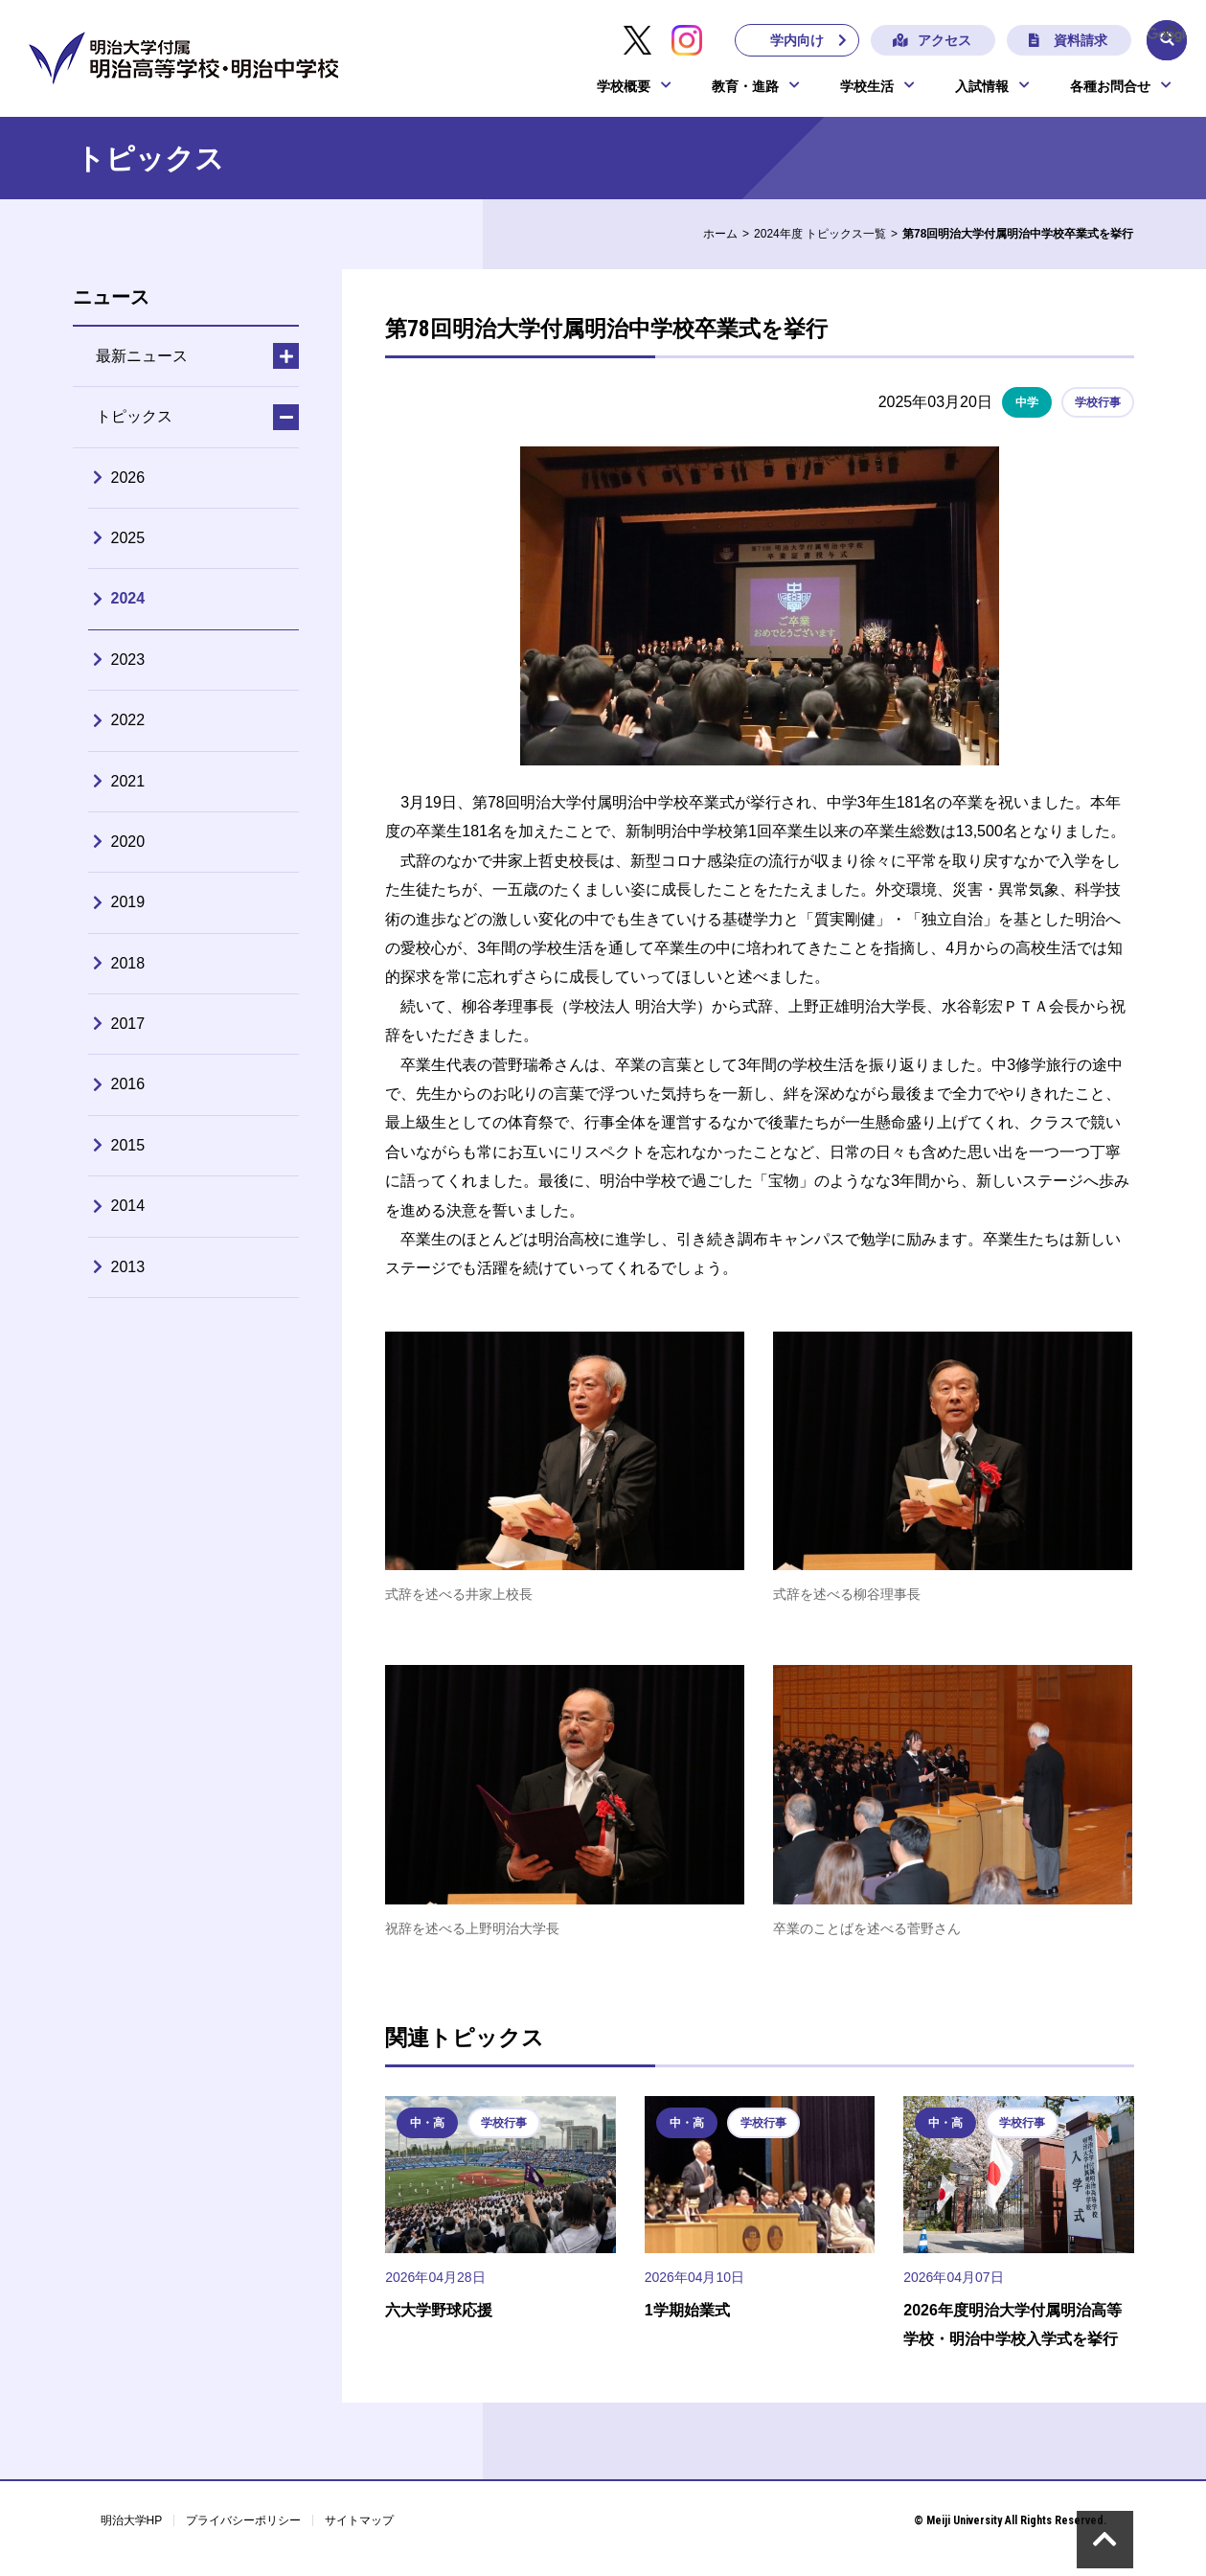  I want to click on 2026, so click(128, 477).